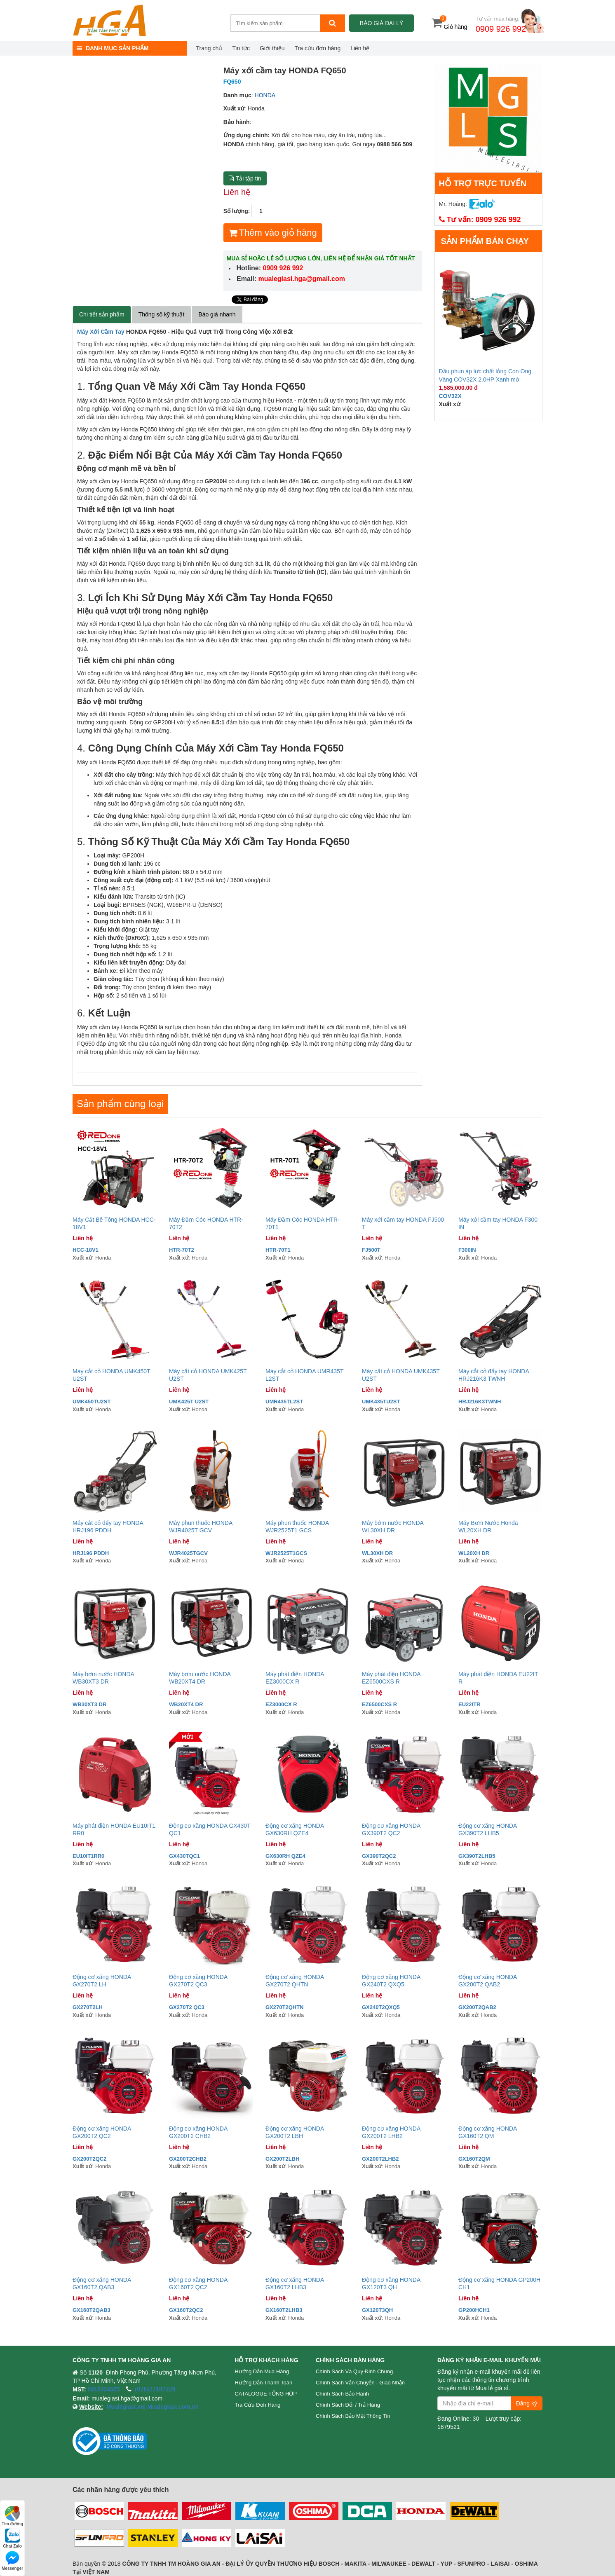 The height and width of the screenshot is (2576, 615). I want to click on Giới thiệu, so click(272, 48).